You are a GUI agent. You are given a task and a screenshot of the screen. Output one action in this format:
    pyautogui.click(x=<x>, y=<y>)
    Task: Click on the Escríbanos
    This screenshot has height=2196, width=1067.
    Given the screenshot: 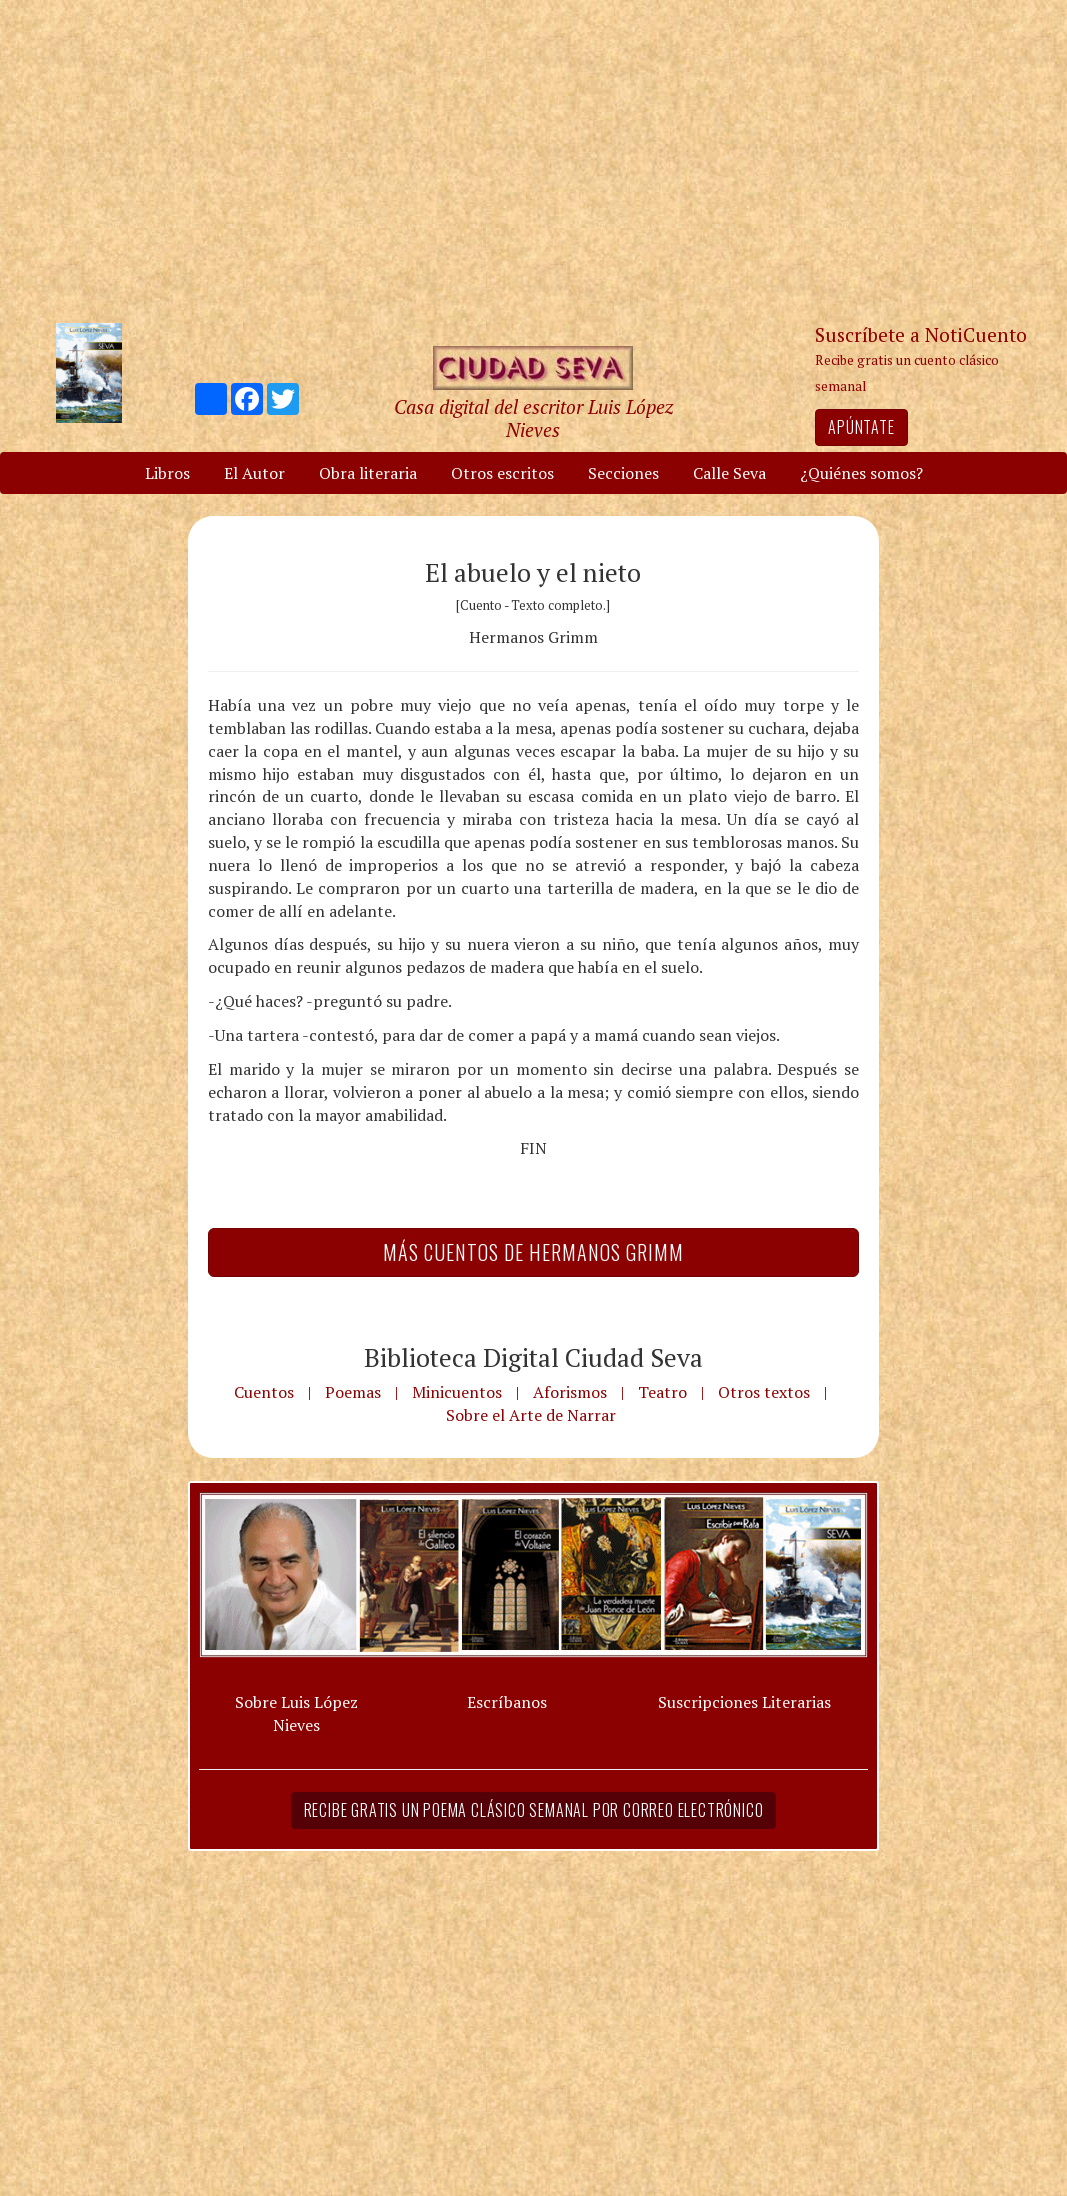 What is the action you would take?
    pyautogui.click(x=507, y=1702)
    